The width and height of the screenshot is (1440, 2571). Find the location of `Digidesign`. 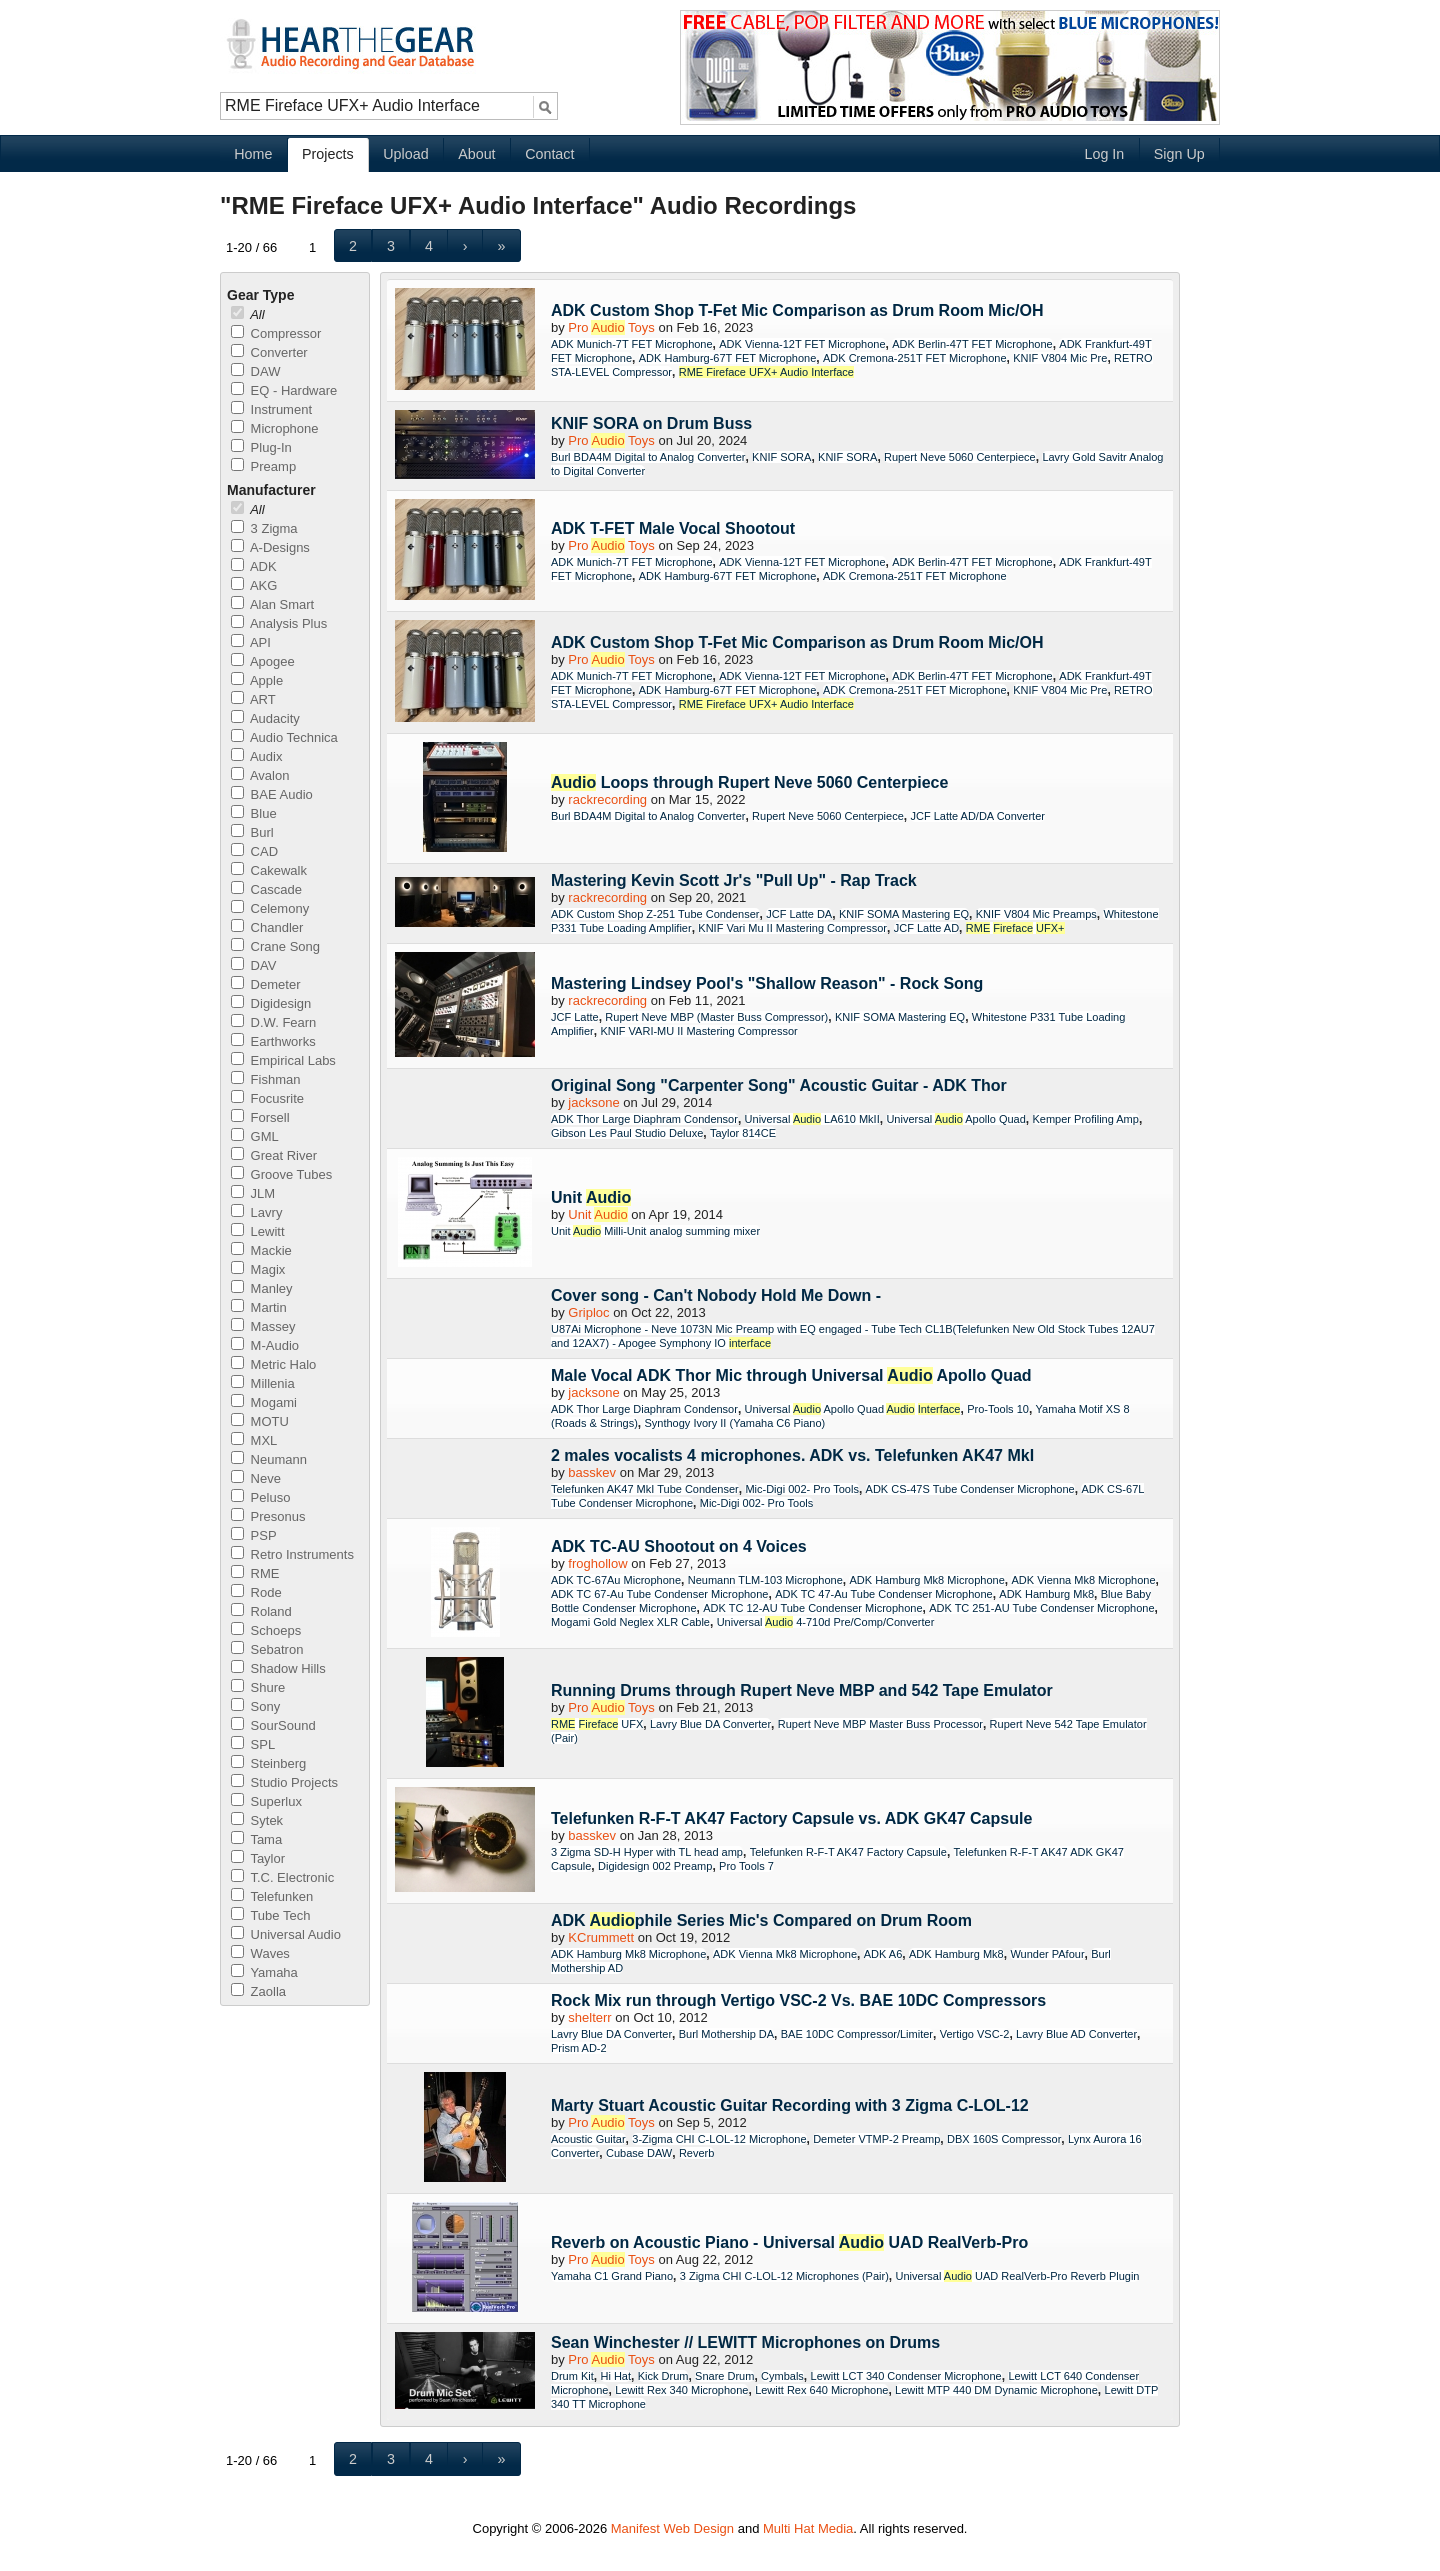

Digidesign is located at coordinates (271, 1003).